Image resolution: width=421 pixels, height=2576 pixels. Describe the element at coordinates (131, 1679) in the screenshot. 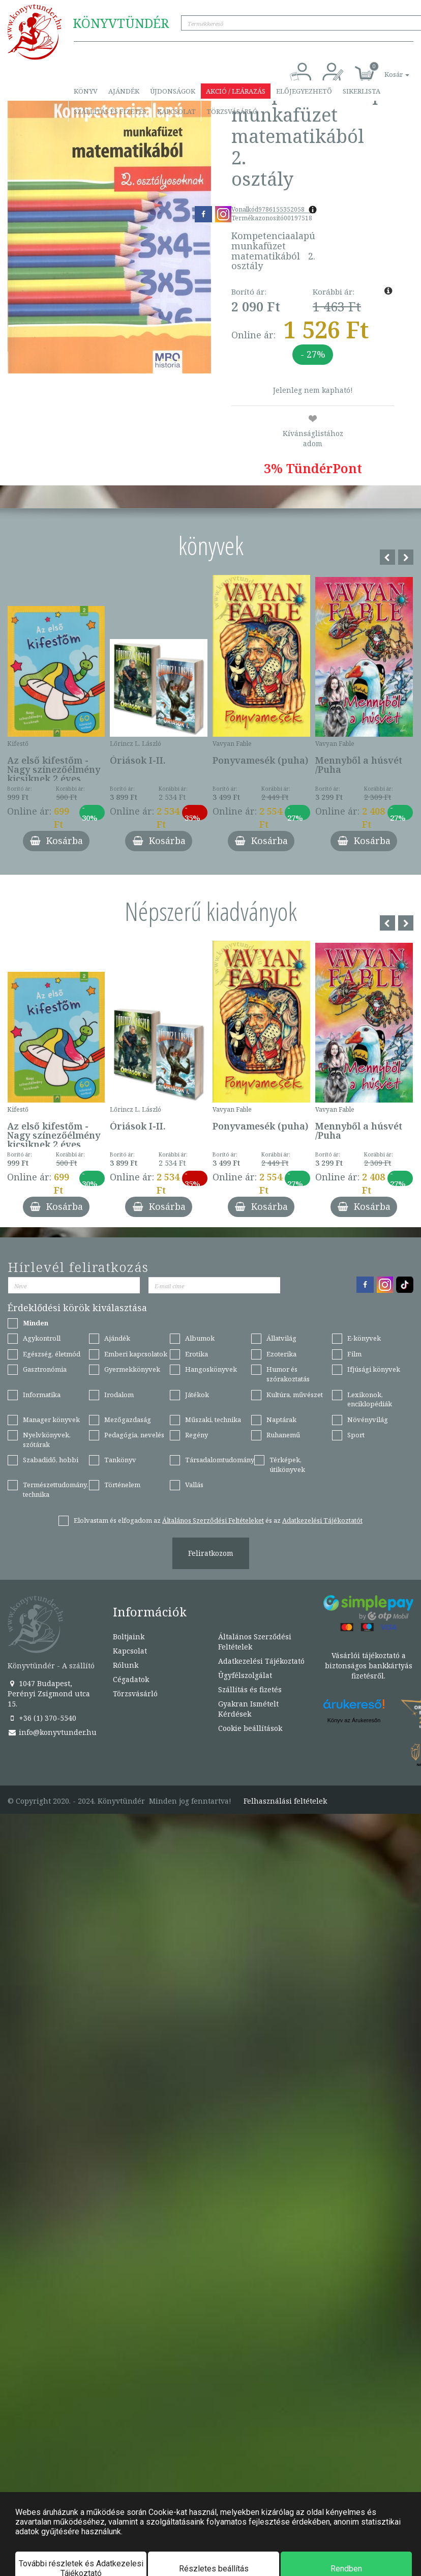

I see `Cégadatok` at that location.